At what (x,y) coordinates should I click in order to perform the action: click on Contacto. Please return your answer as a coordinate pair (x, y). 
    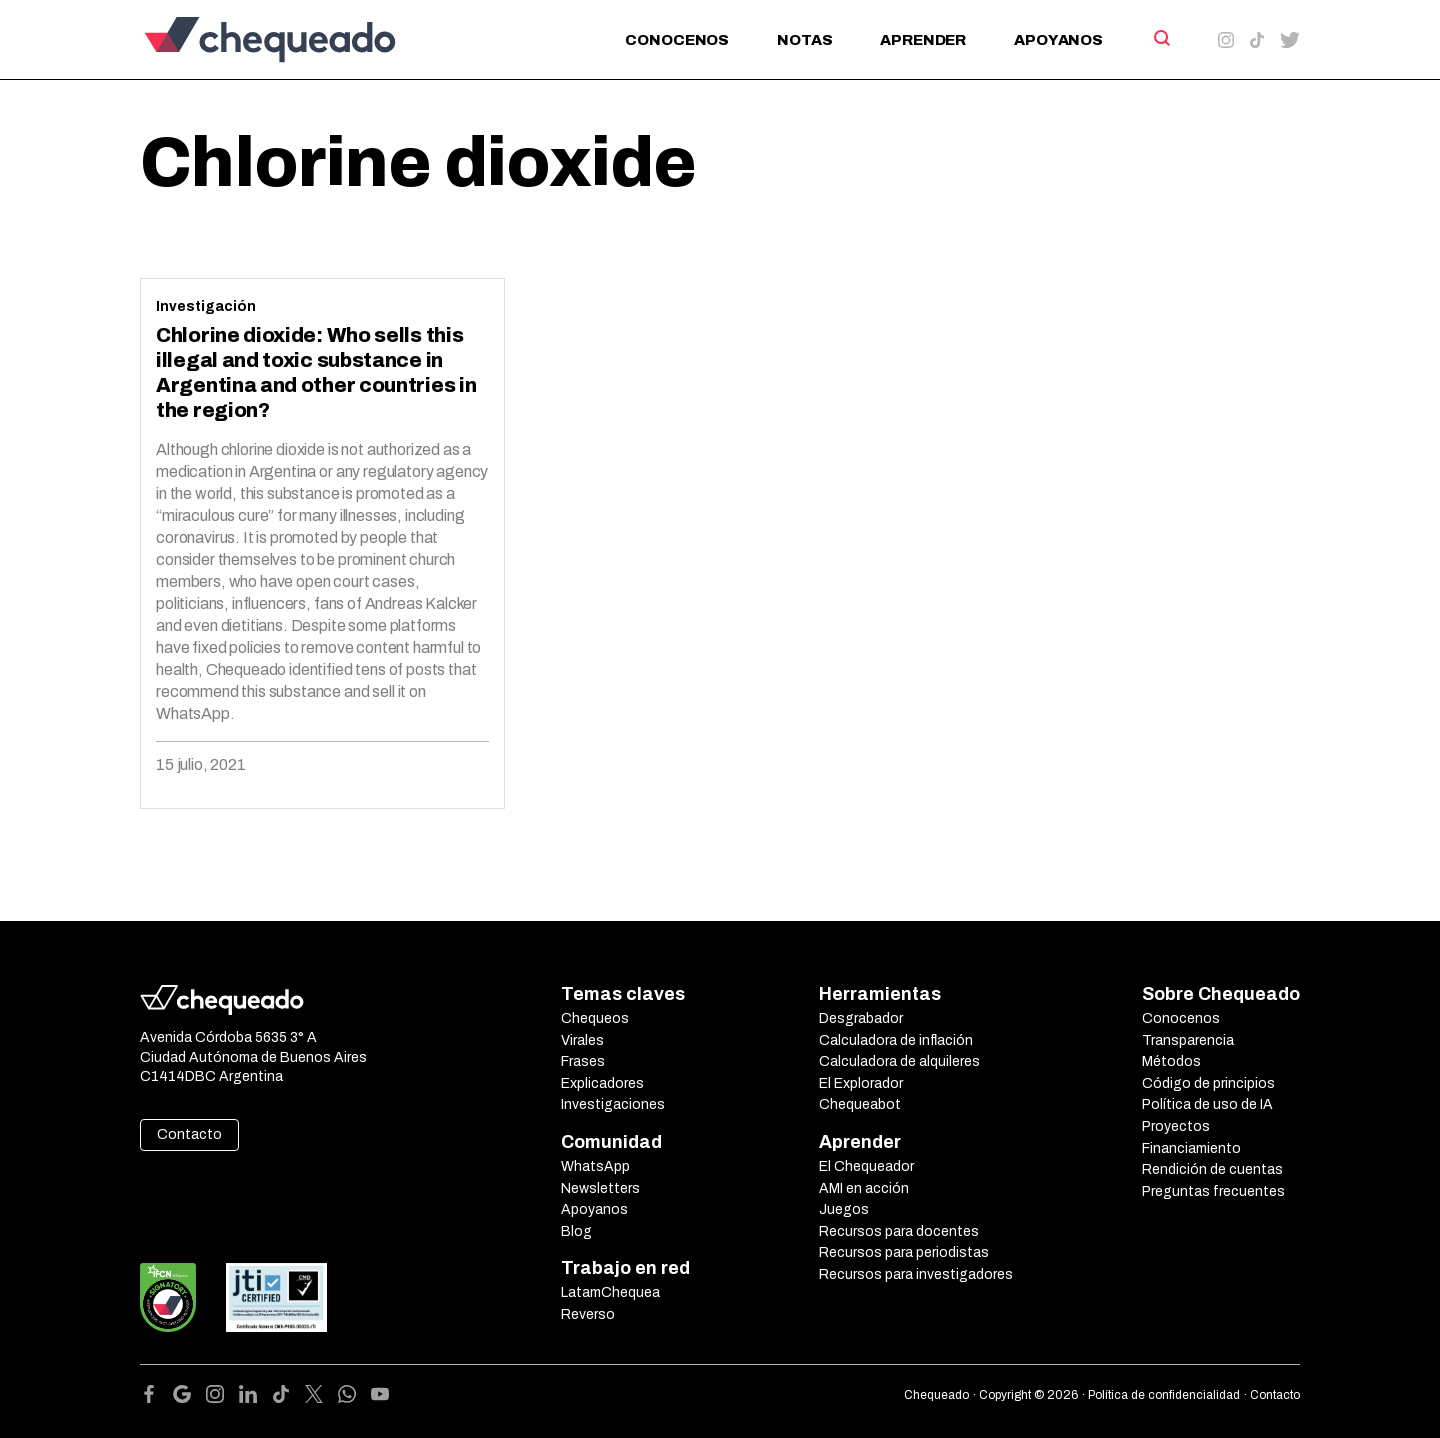
    Looking at the image, I should click on (189, 1134).